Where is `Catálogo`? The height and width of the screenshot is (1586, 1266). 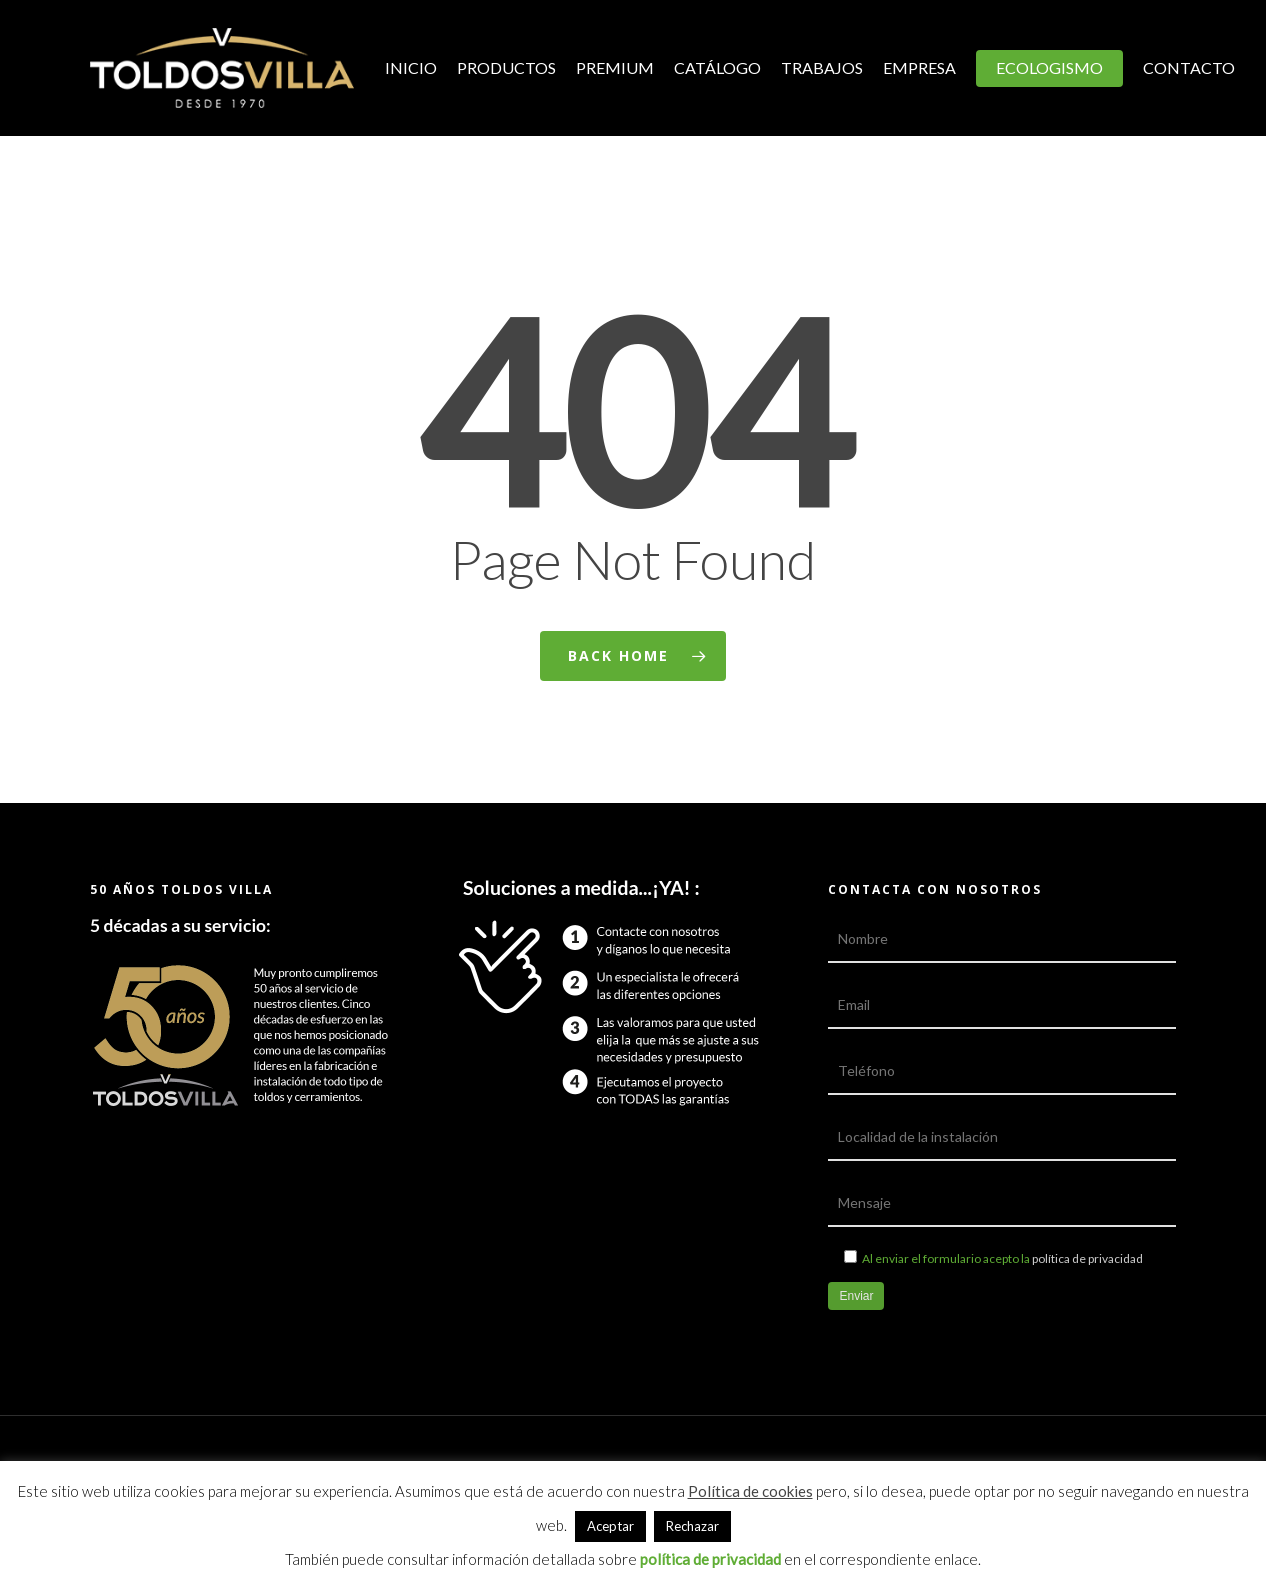
Catálogo is located at coordinates (717, 67).